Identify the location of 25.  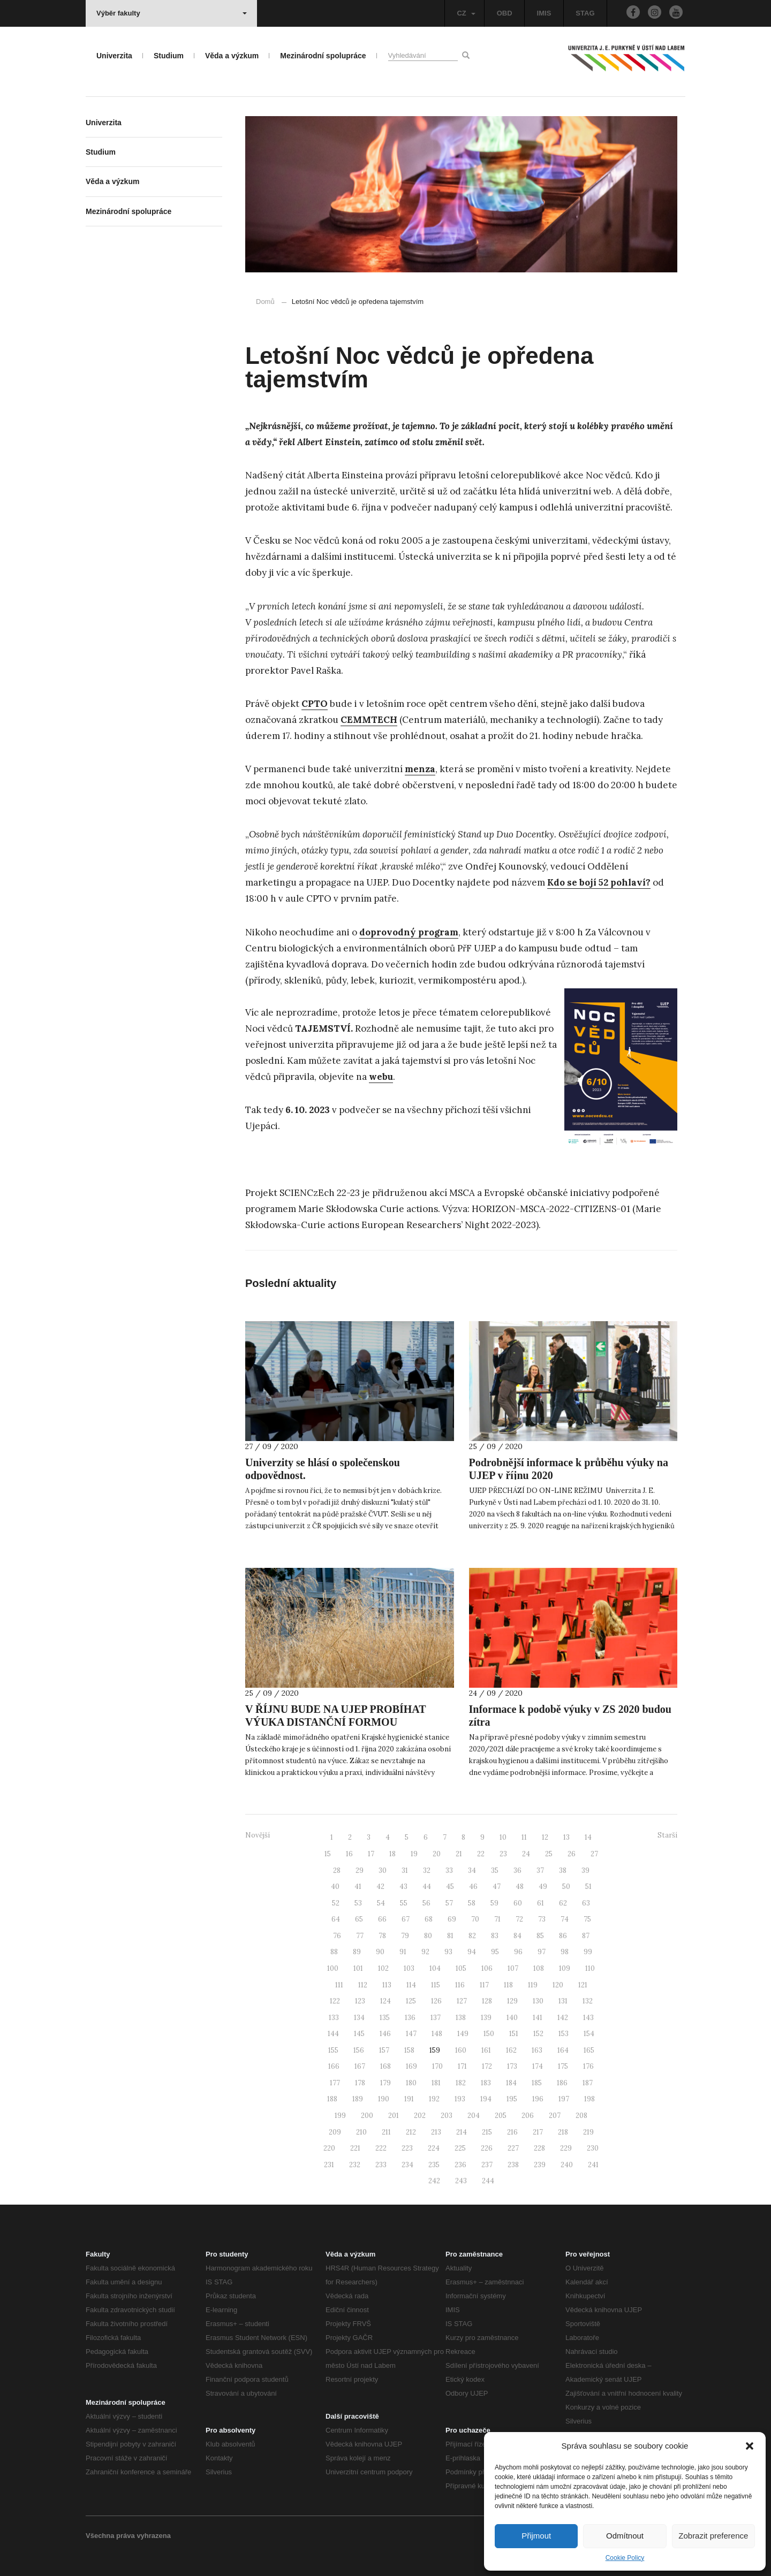
(549, 1853).